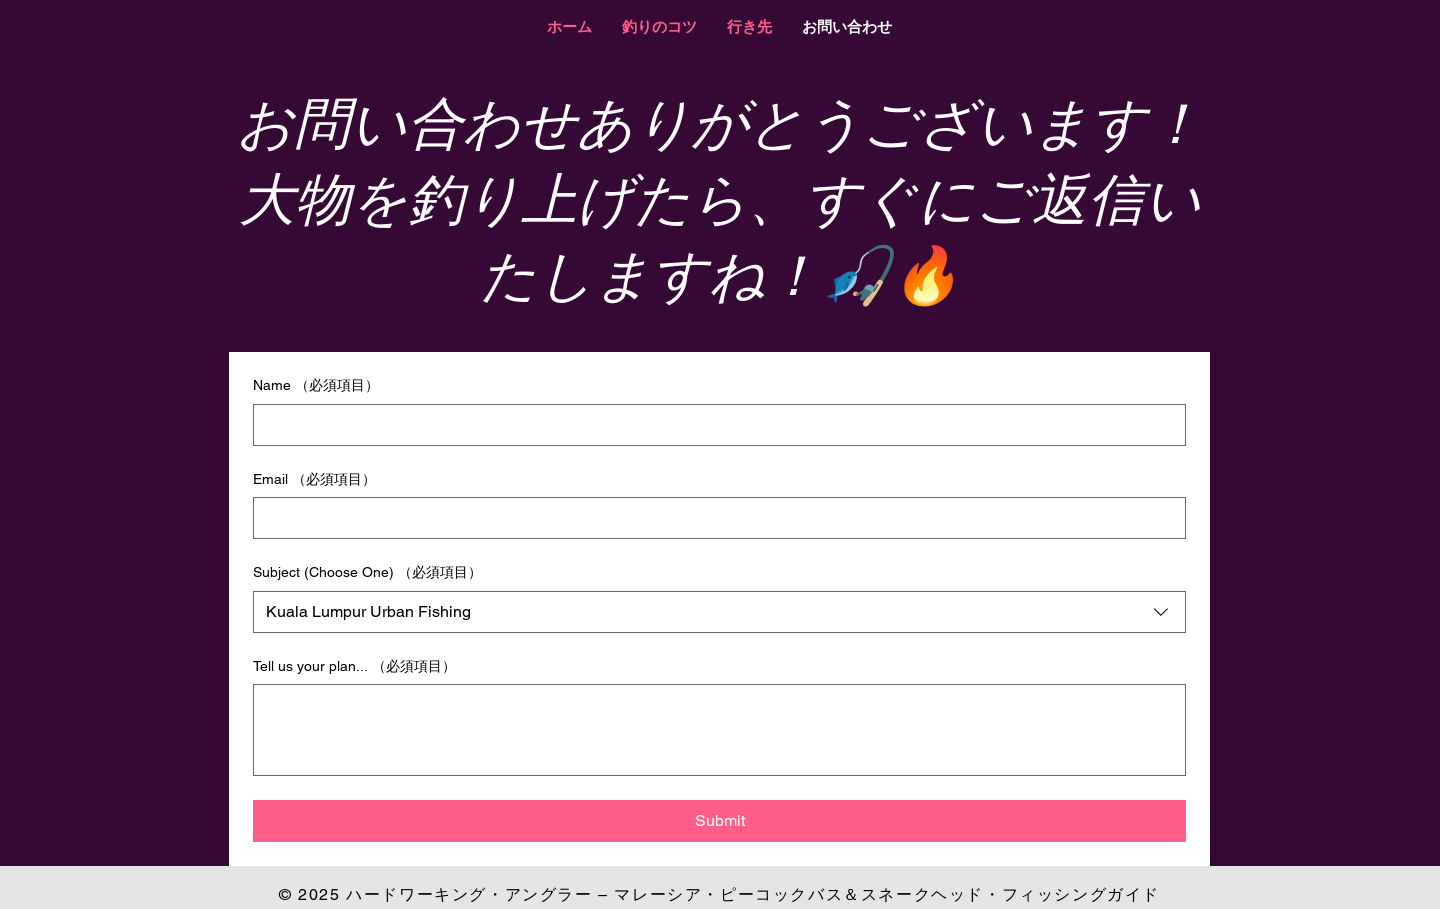  Describe the element at coordinates (719, 730) in the screenshot. I see `[Tell us your plan...]` at that location.